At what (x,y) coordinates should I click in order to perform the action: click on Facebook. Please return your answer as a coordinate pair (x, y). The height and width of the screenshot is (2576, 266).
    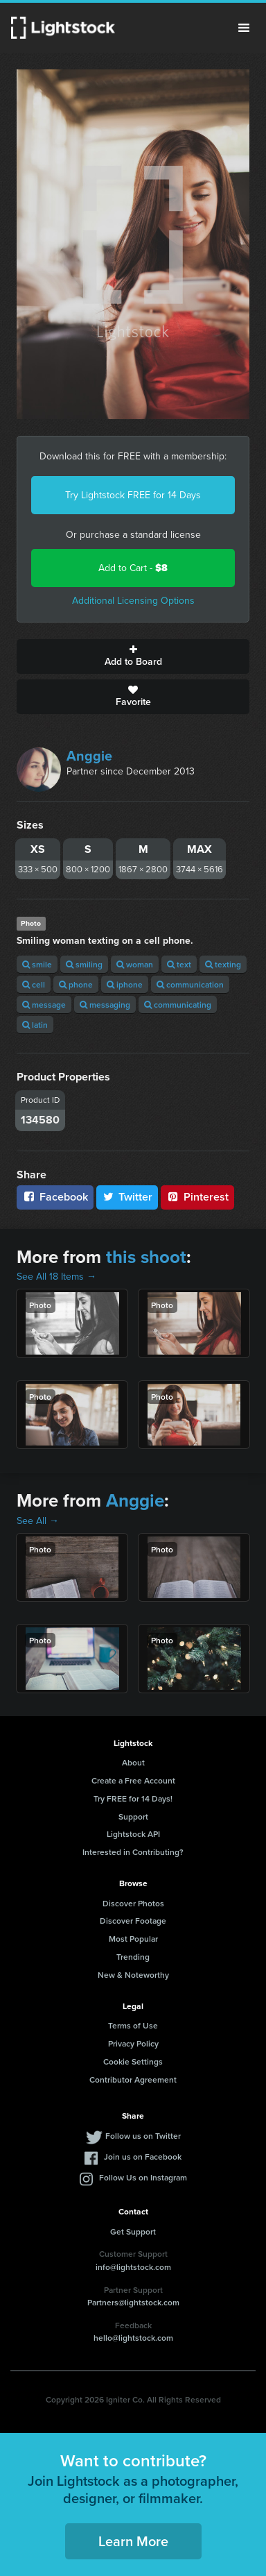
    Looking at the image, I should click on (55, 1197).